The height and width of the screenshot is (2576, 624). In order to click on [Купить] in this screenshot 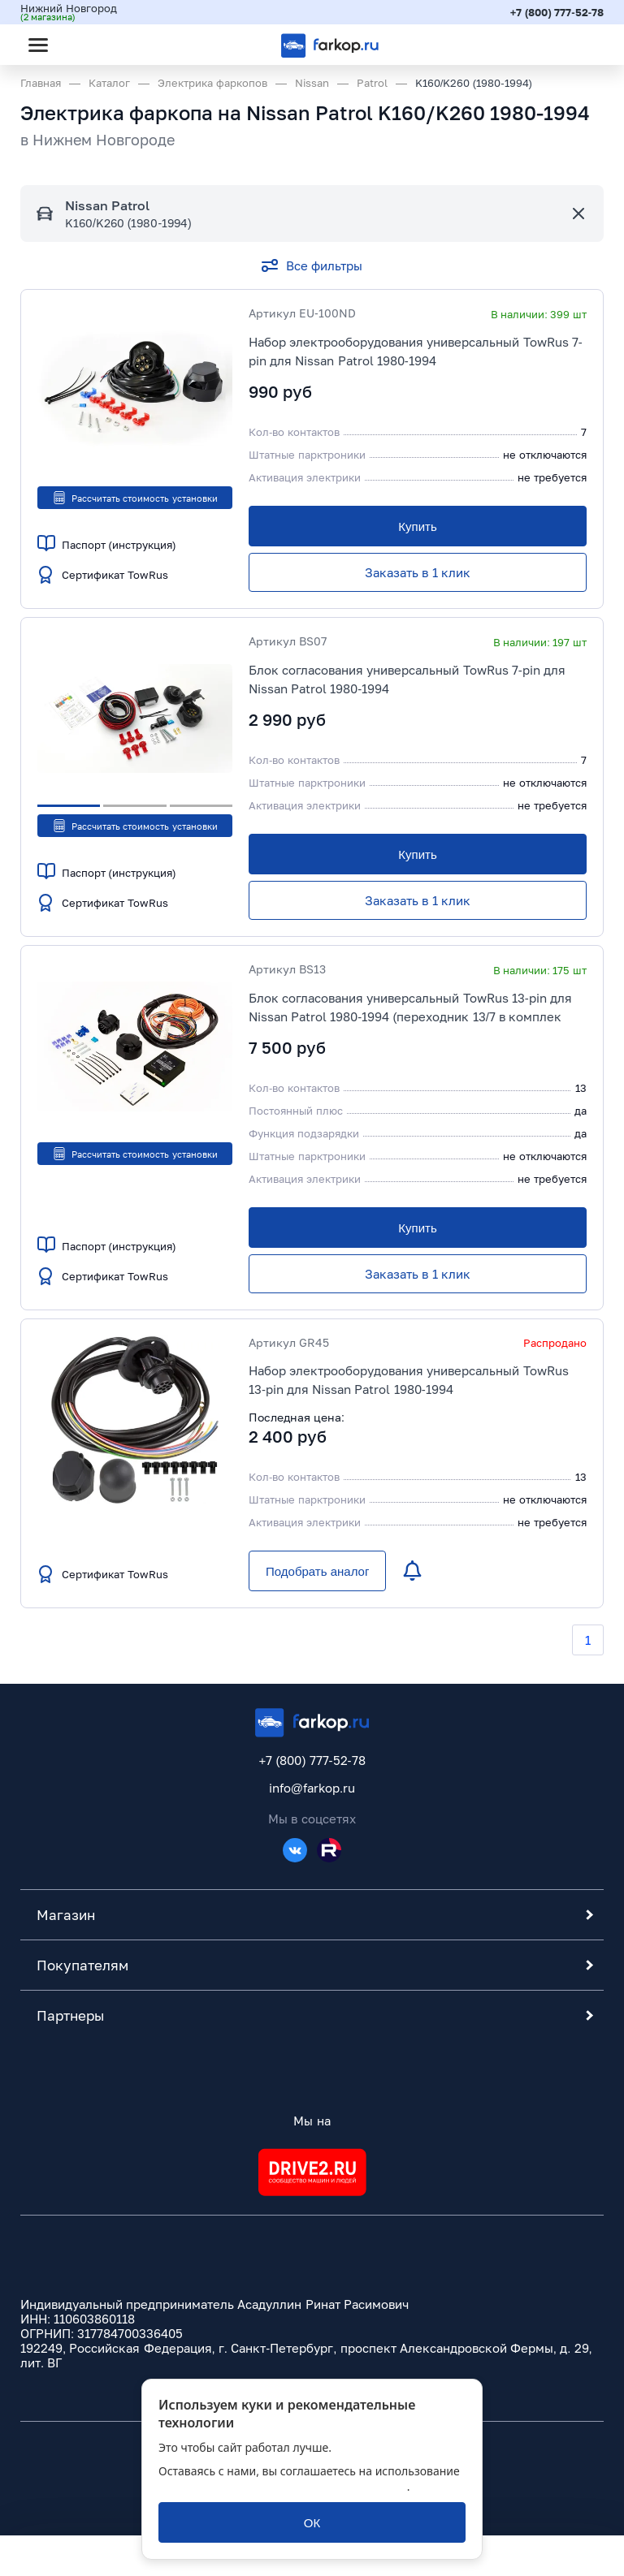, I will do `click(418, 526)`.